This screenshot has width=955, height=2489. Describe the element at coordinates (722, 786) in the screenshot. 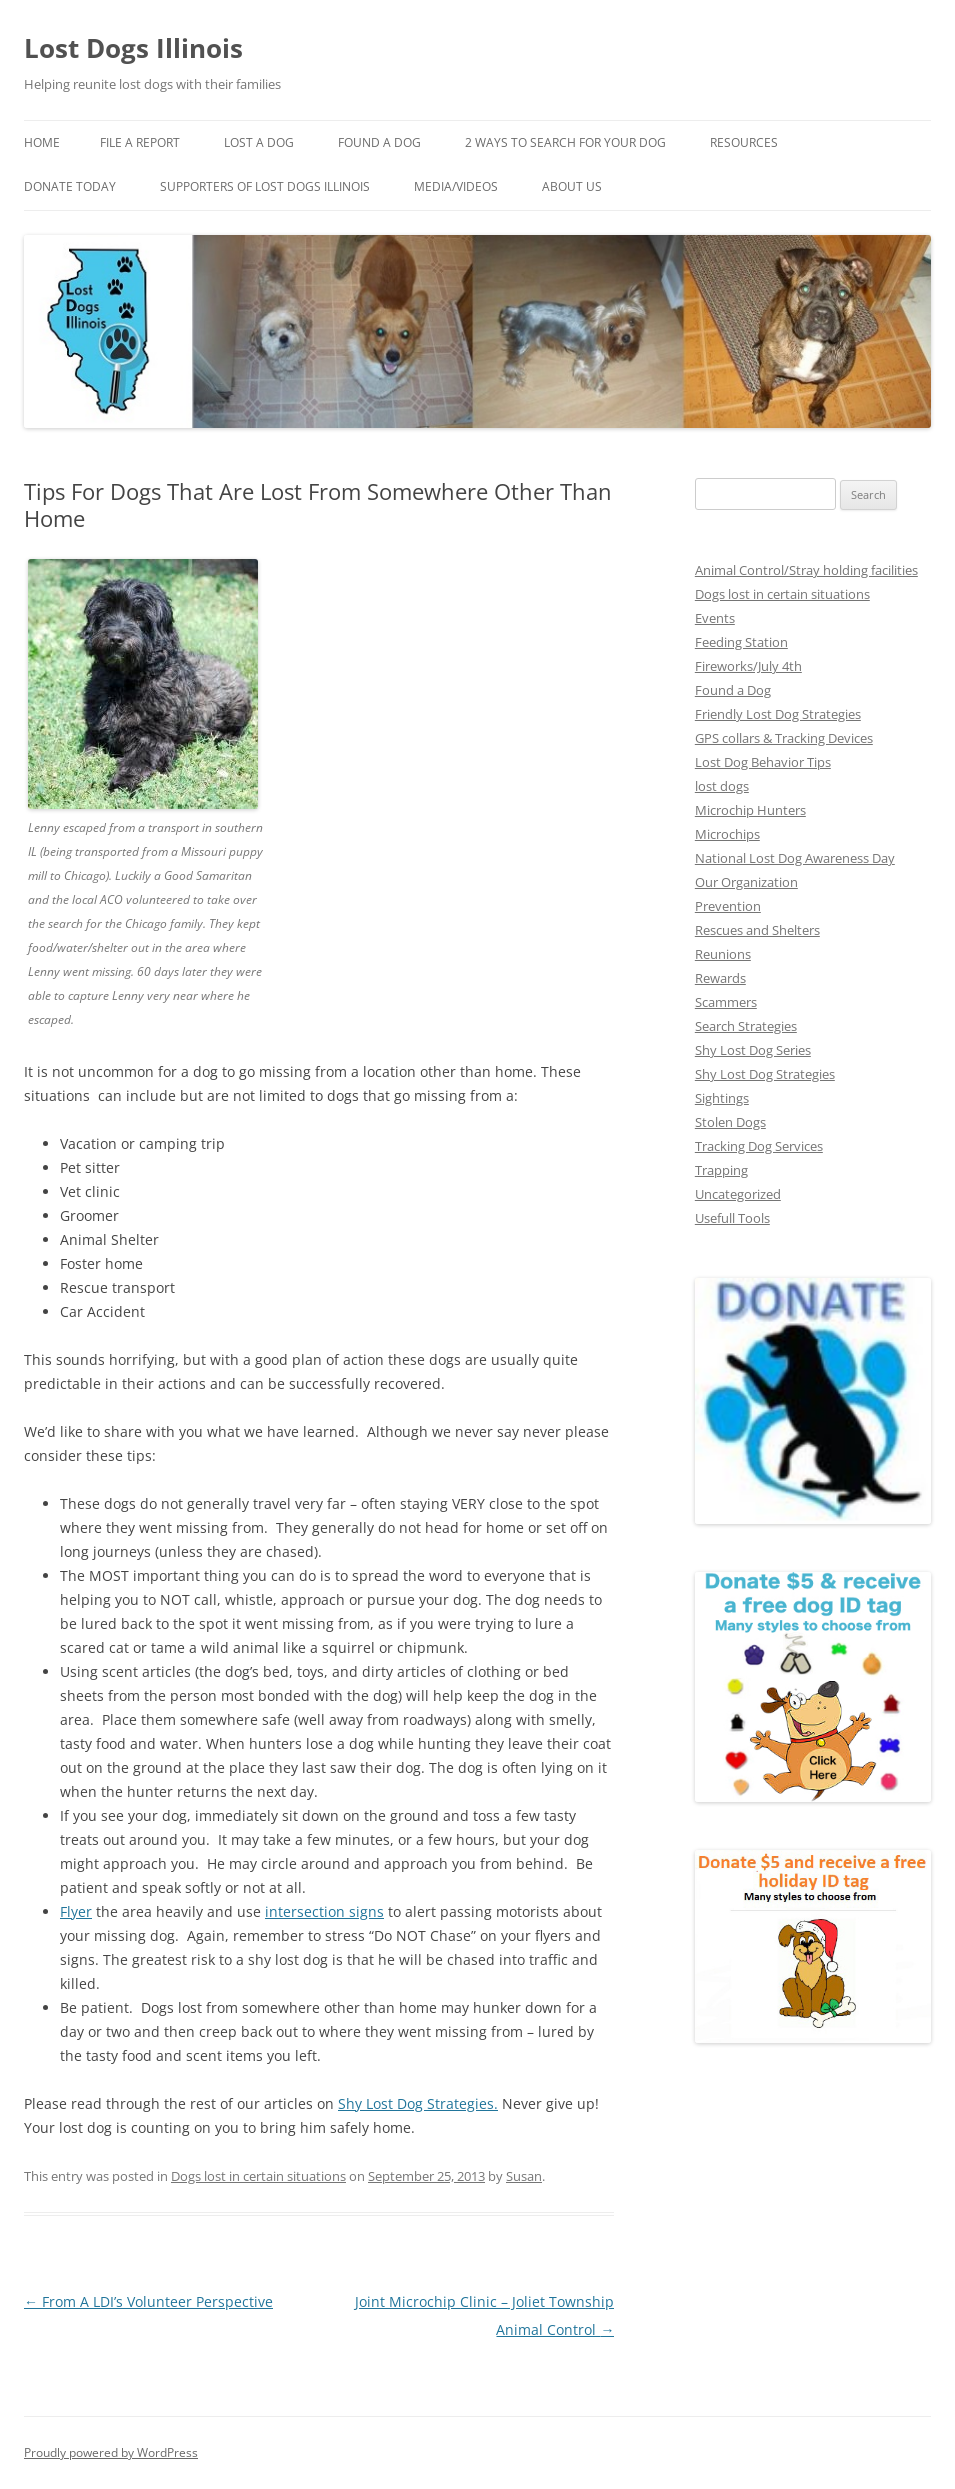

I see `lost dogs` at that location.